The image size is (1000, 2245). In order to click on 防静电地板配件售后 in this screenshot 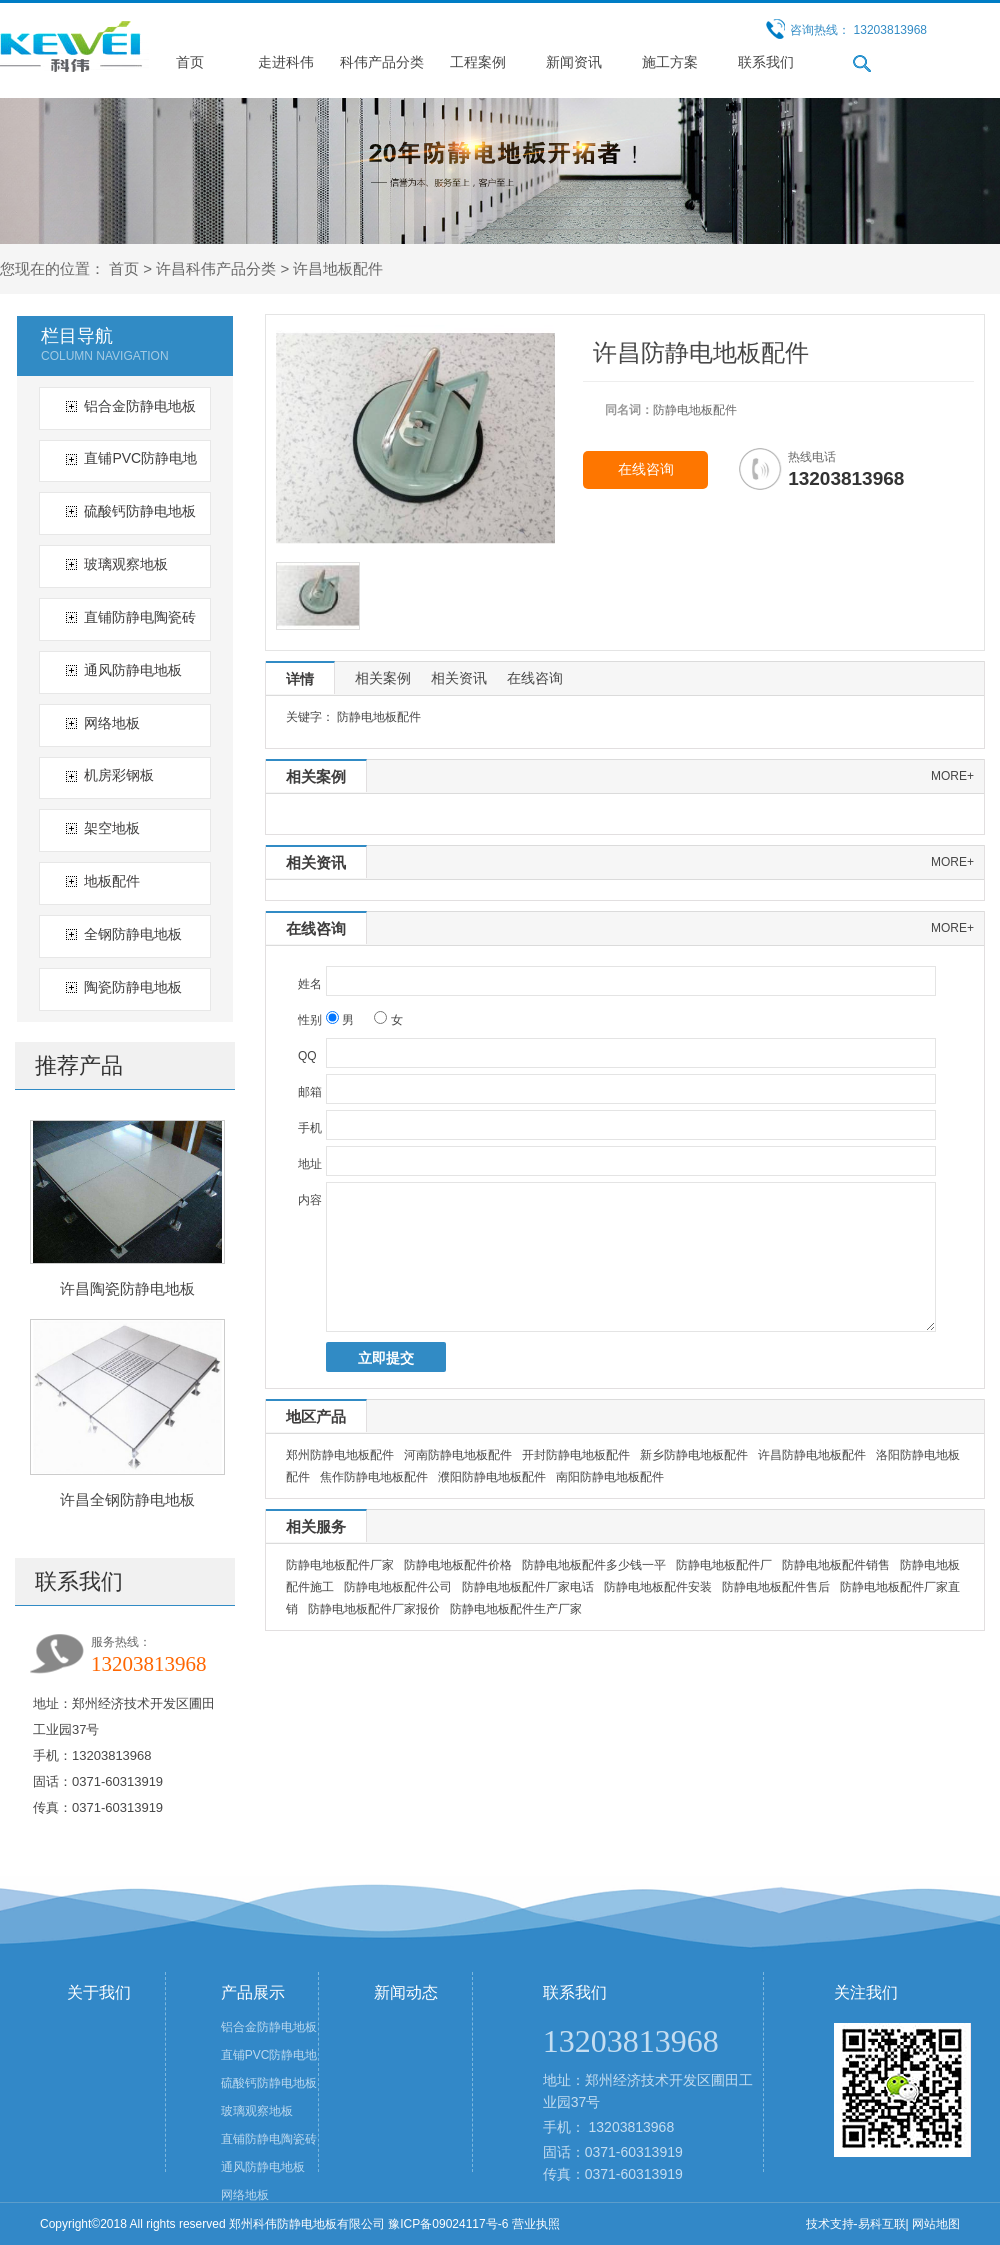, I will do `click(776, 1587)`.